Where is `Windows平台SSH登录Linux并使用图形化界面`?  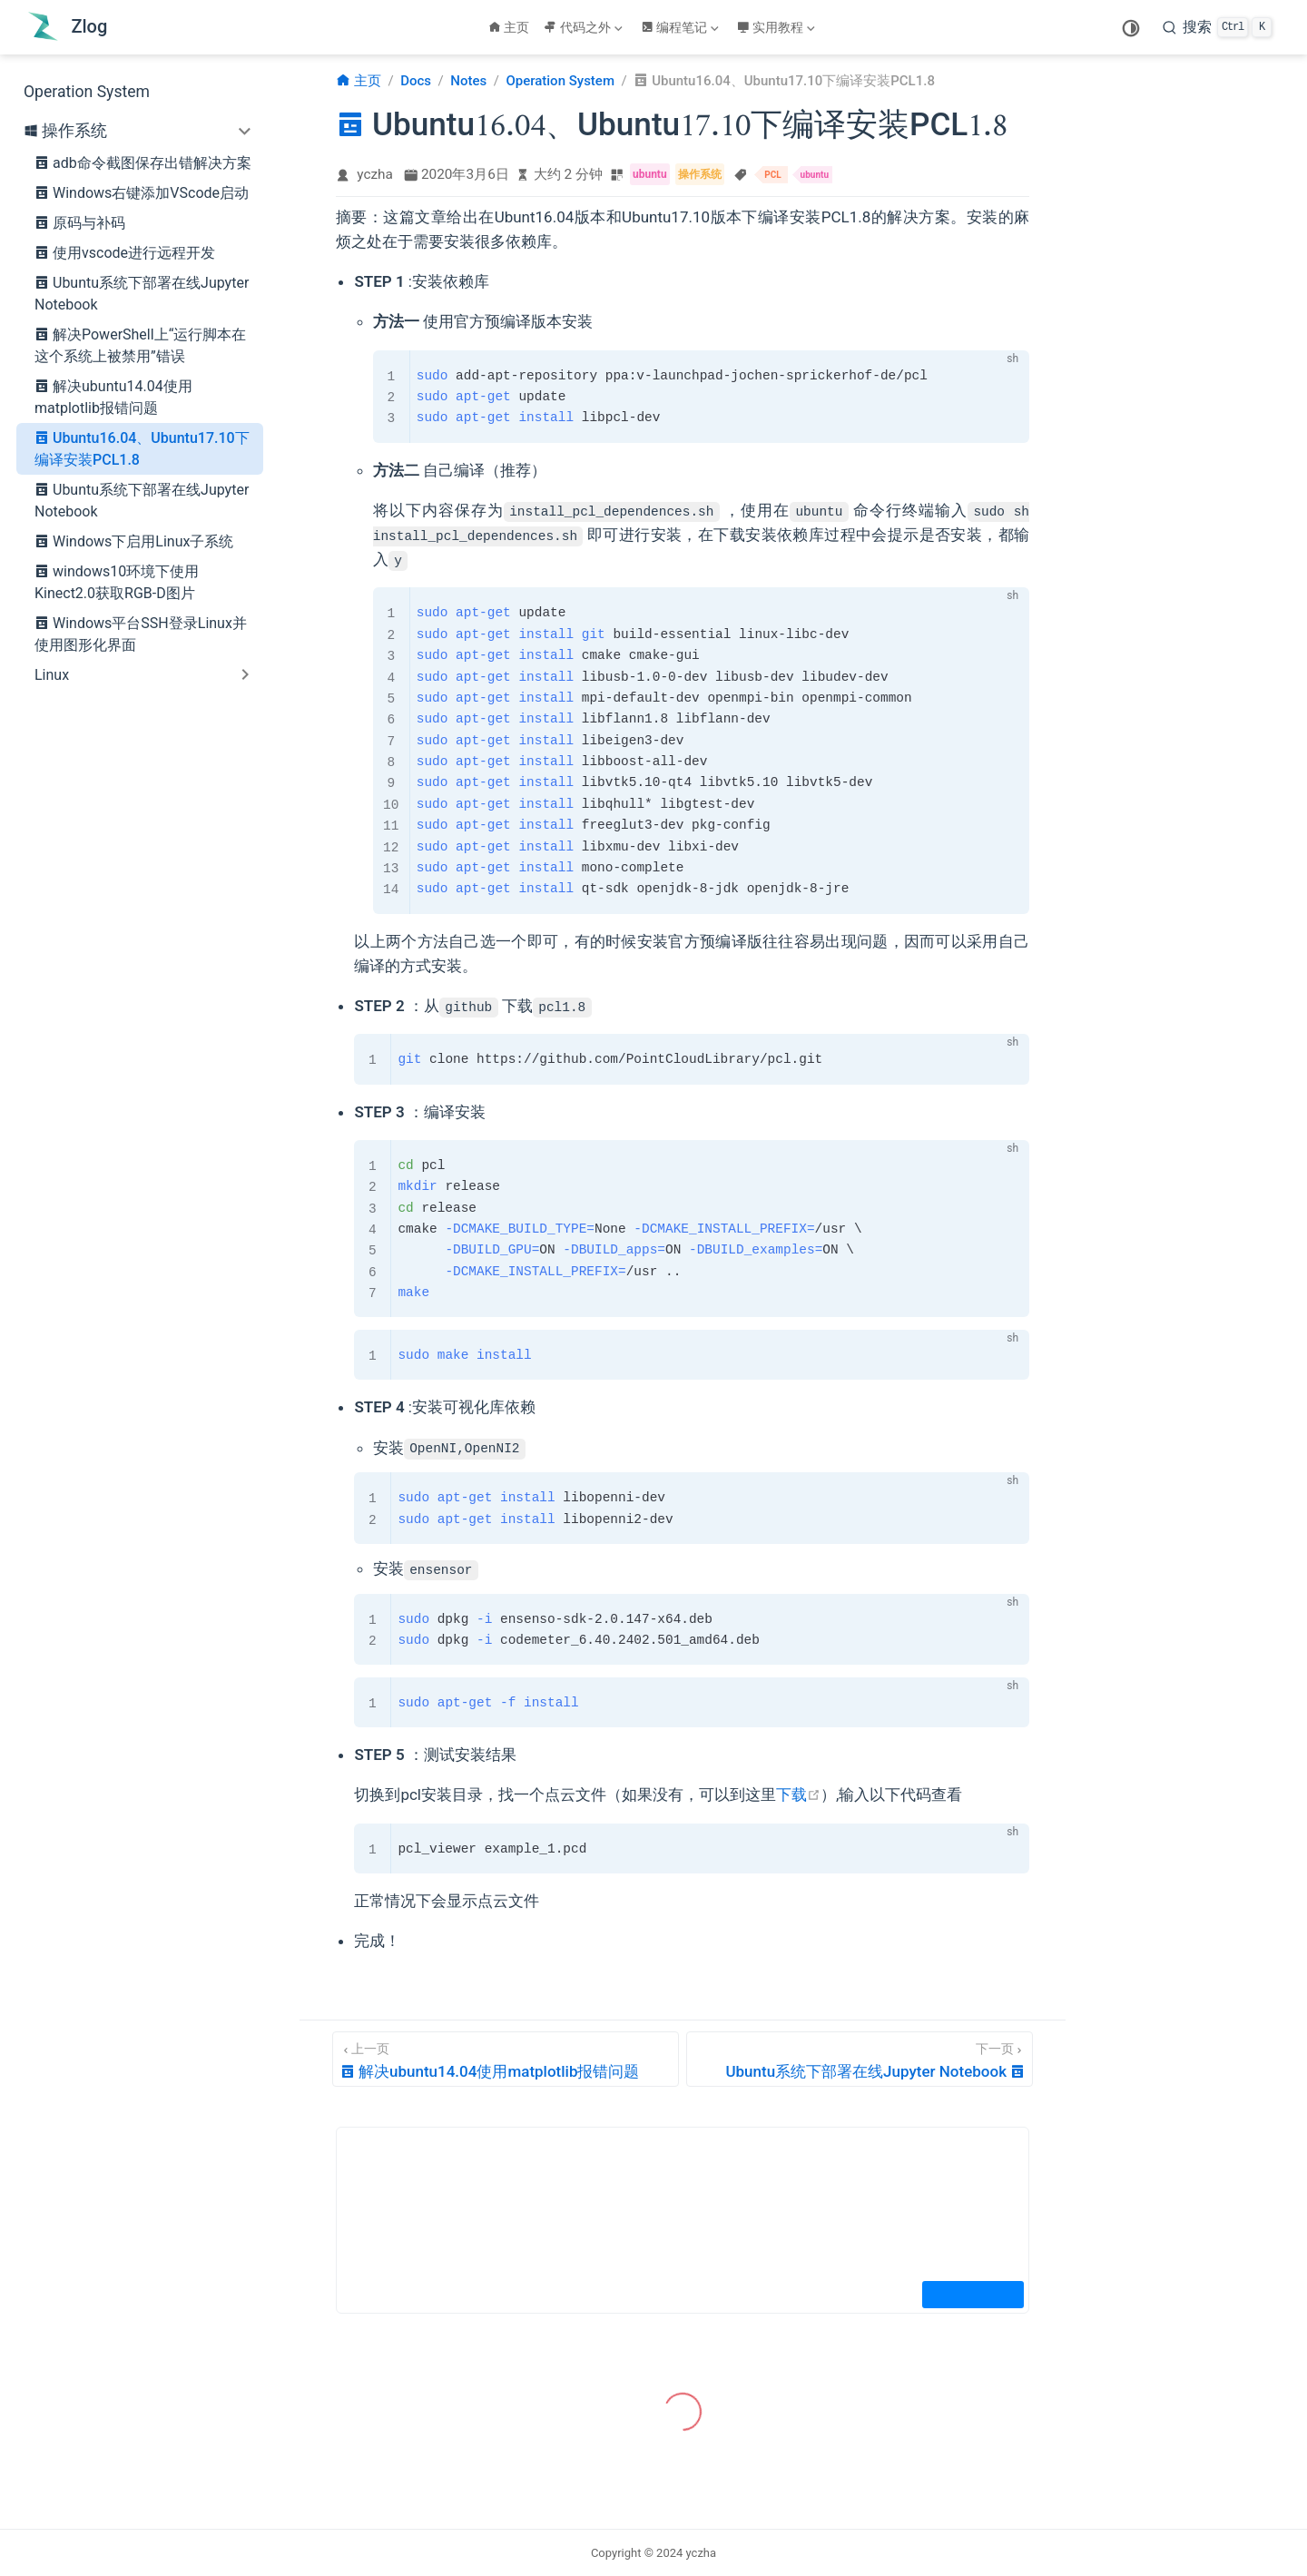 Windows平台SSH登录Linux并使用图形化界面 is located at coordinates (140, 633).